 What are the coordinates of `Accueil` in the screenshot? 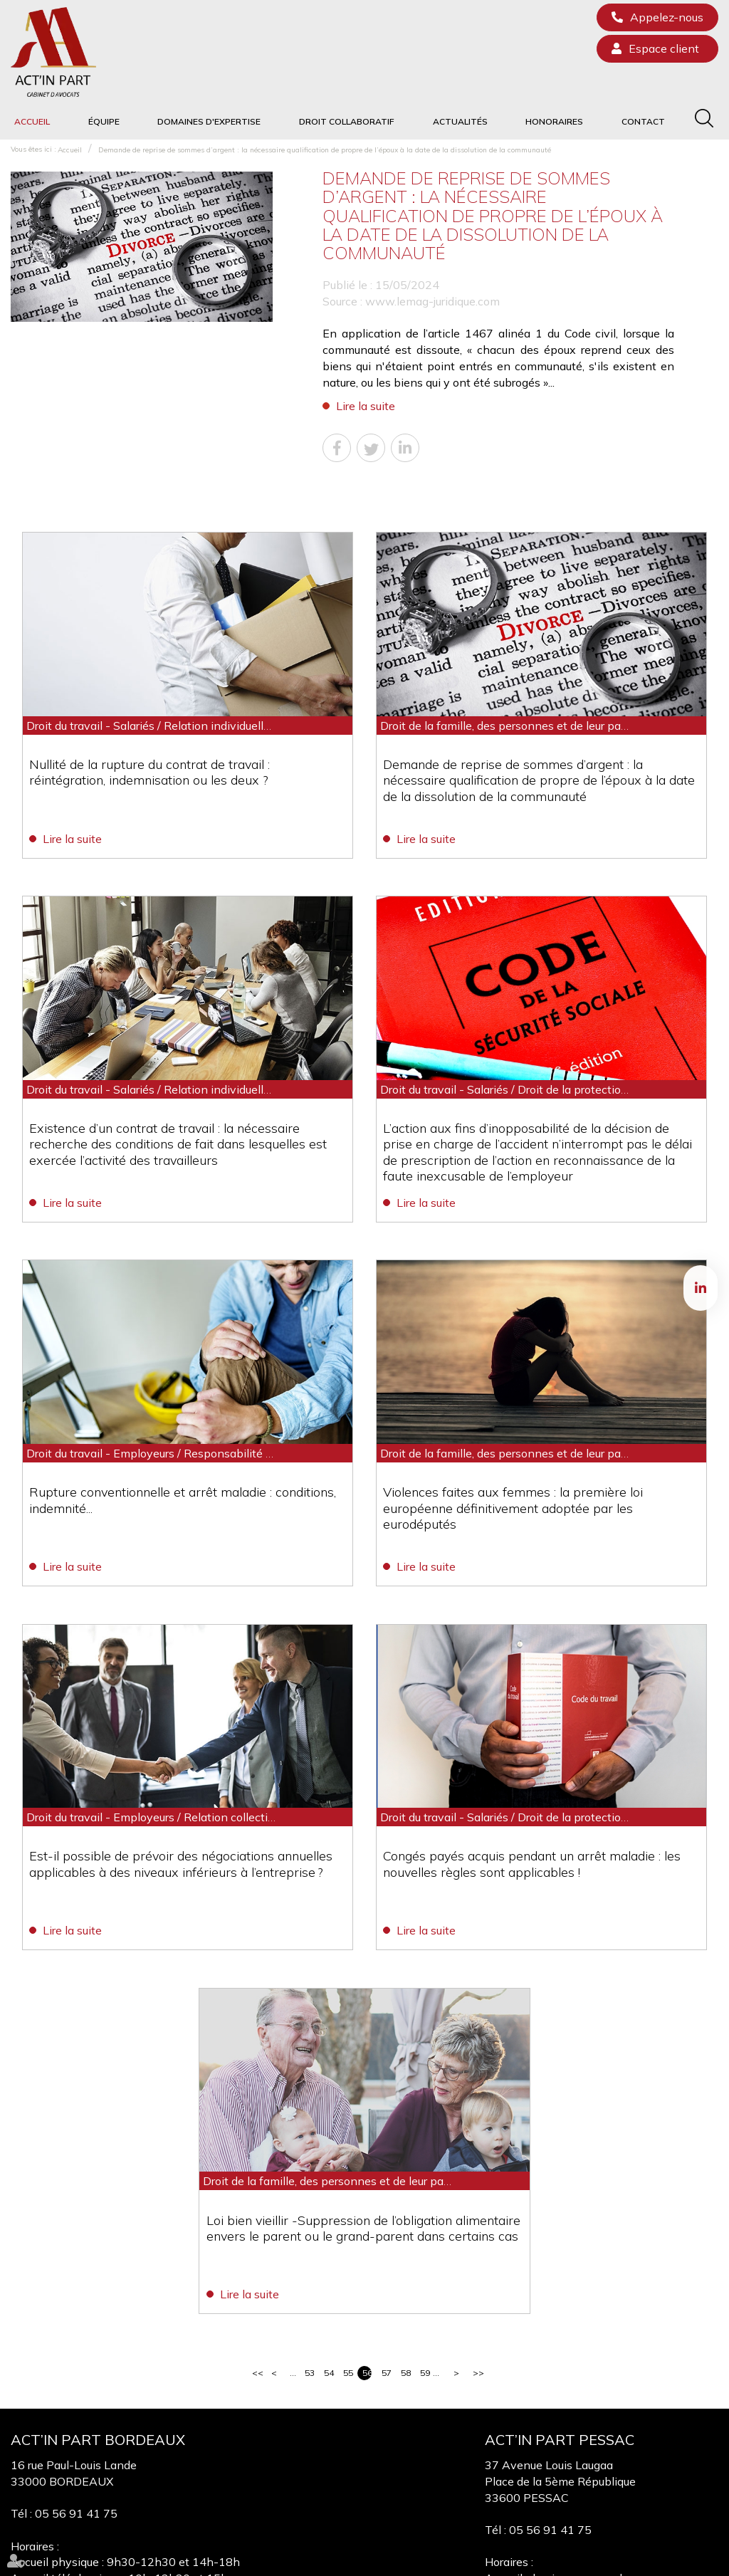 It's located at (32, 121).